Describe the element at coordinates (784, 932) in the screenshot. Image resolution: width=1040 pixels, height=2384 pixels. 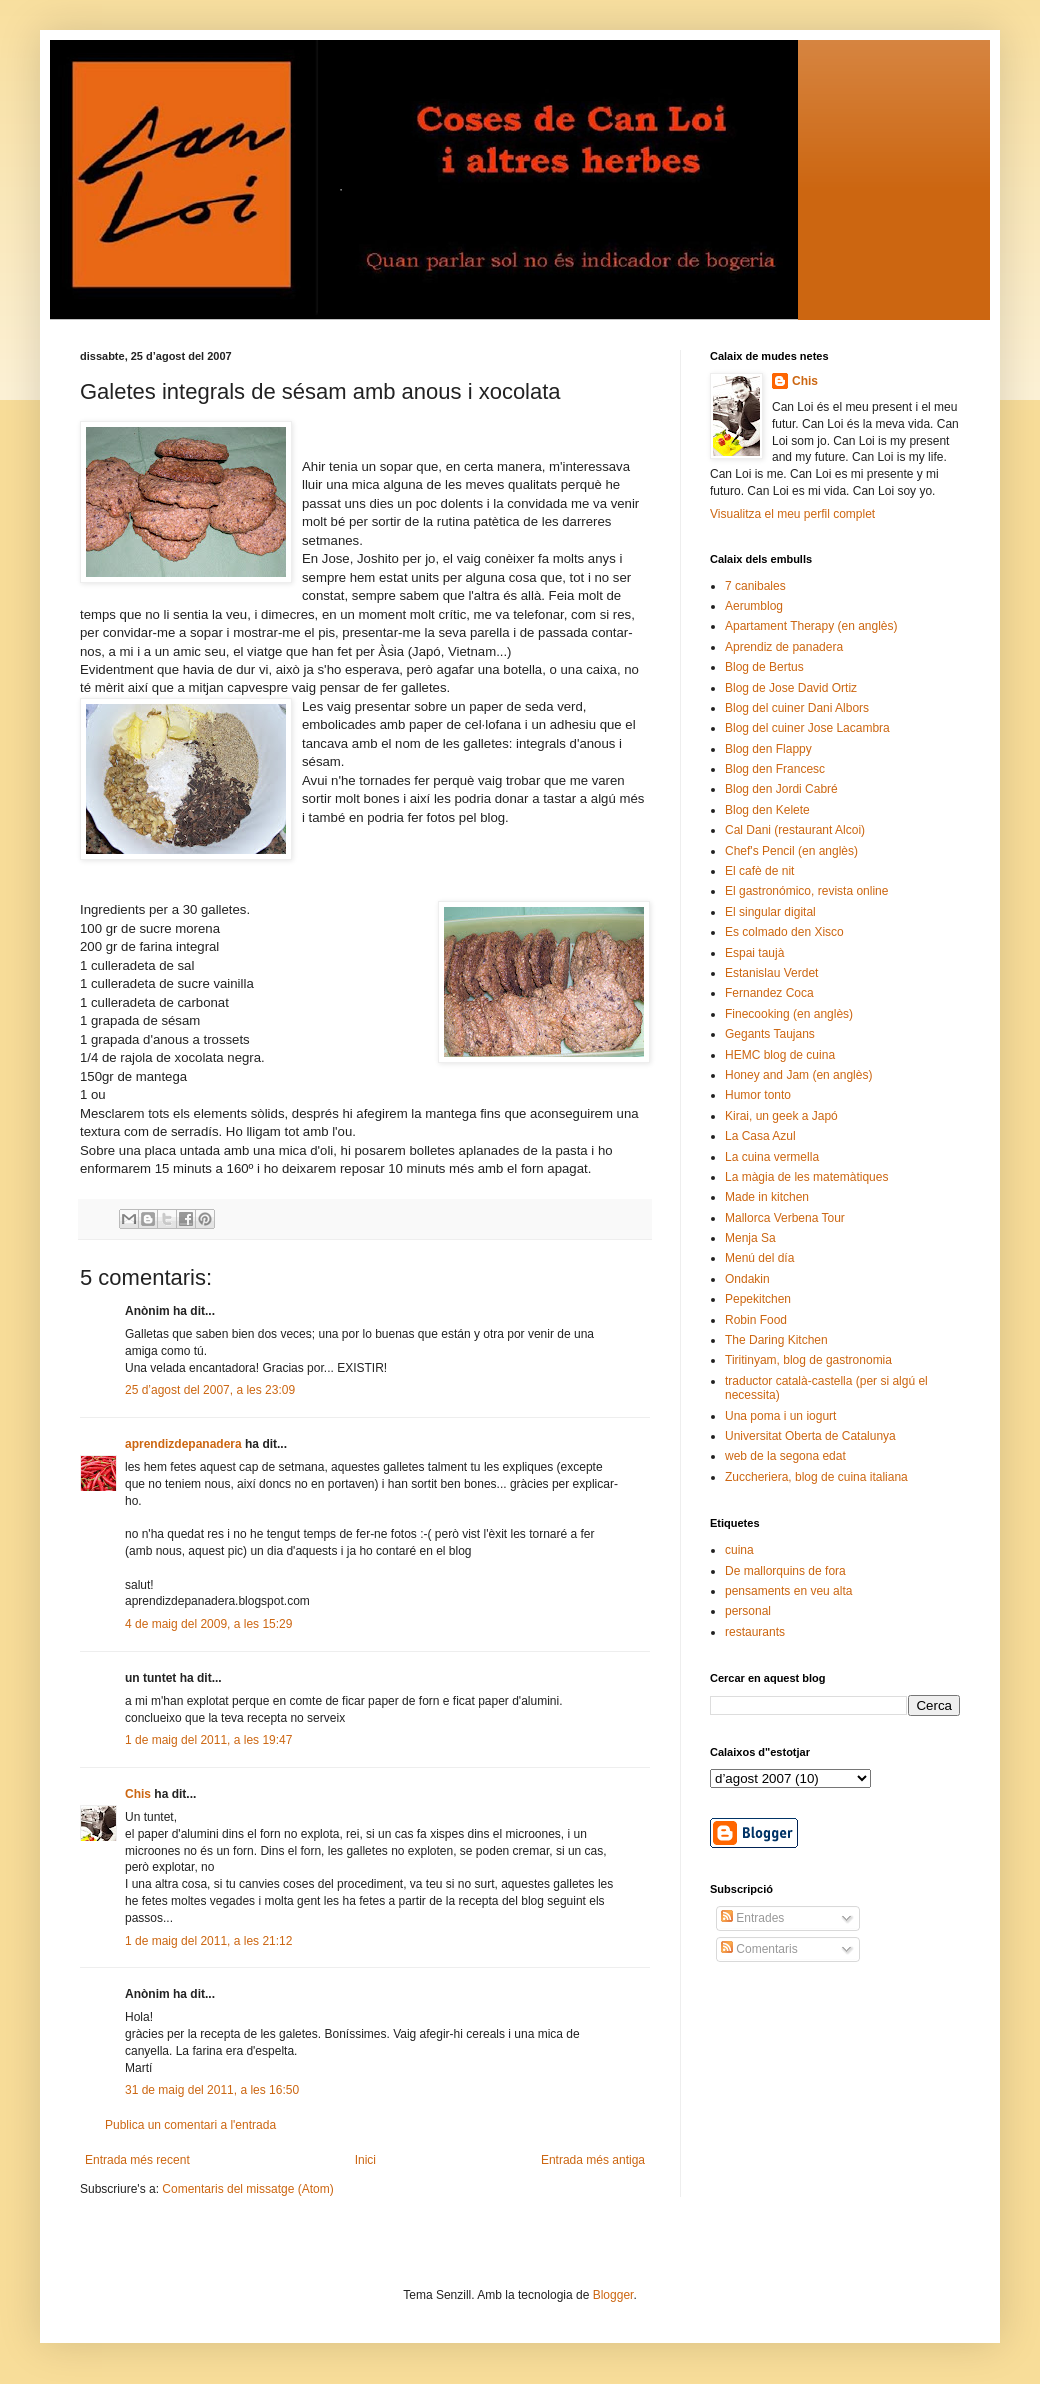
I see `Es colmado den Xisco` at that location.